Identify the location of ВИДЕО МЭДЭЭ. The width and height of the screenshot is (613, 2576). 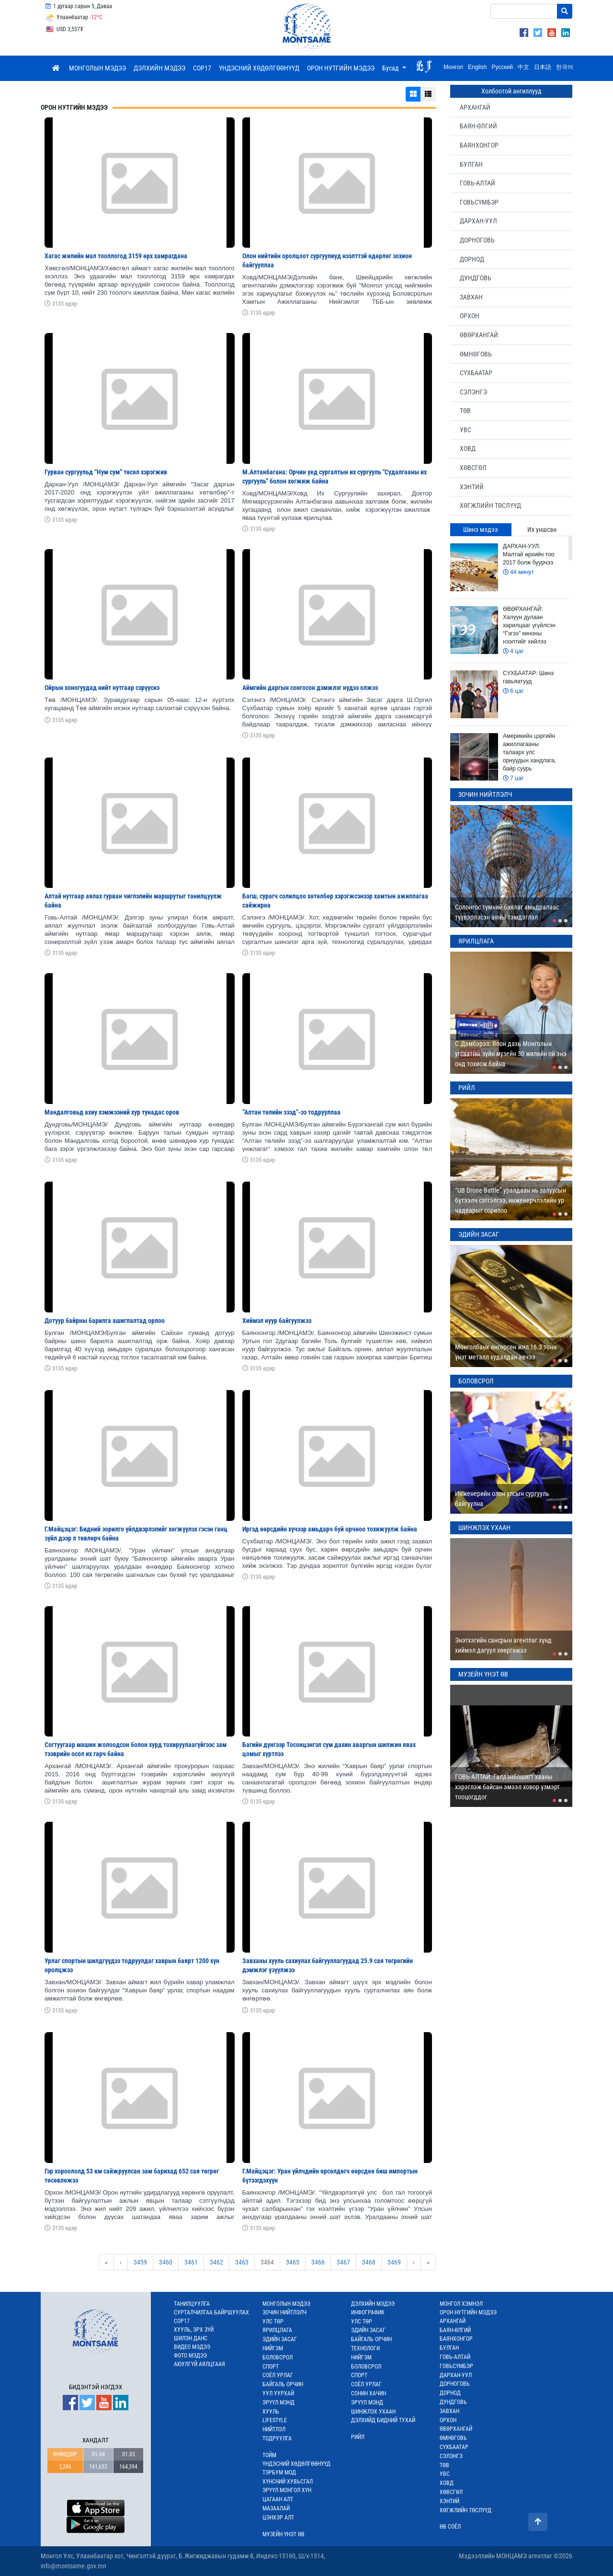
(192, 2347).